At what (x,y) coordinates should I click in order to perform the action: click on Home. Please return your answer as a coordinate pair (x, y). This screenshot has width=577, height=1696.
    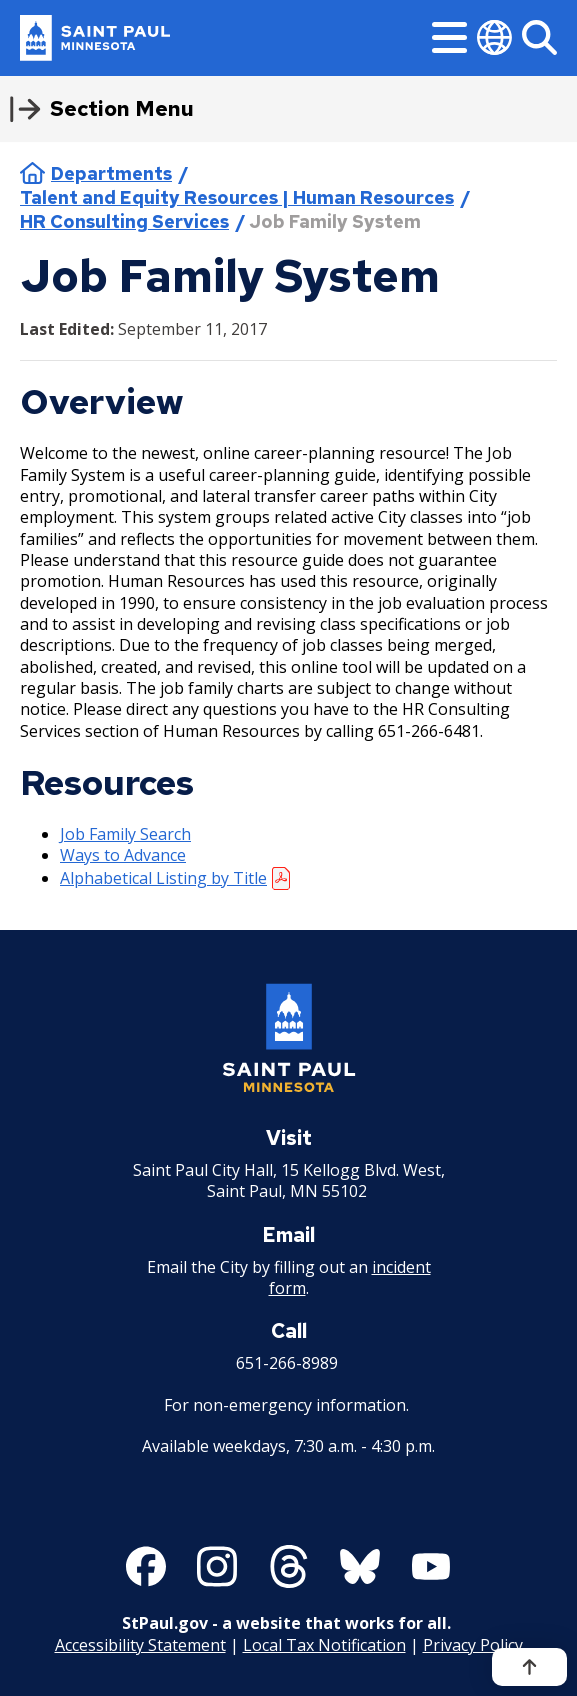
    Looking at the image, I should click on (32, 173).